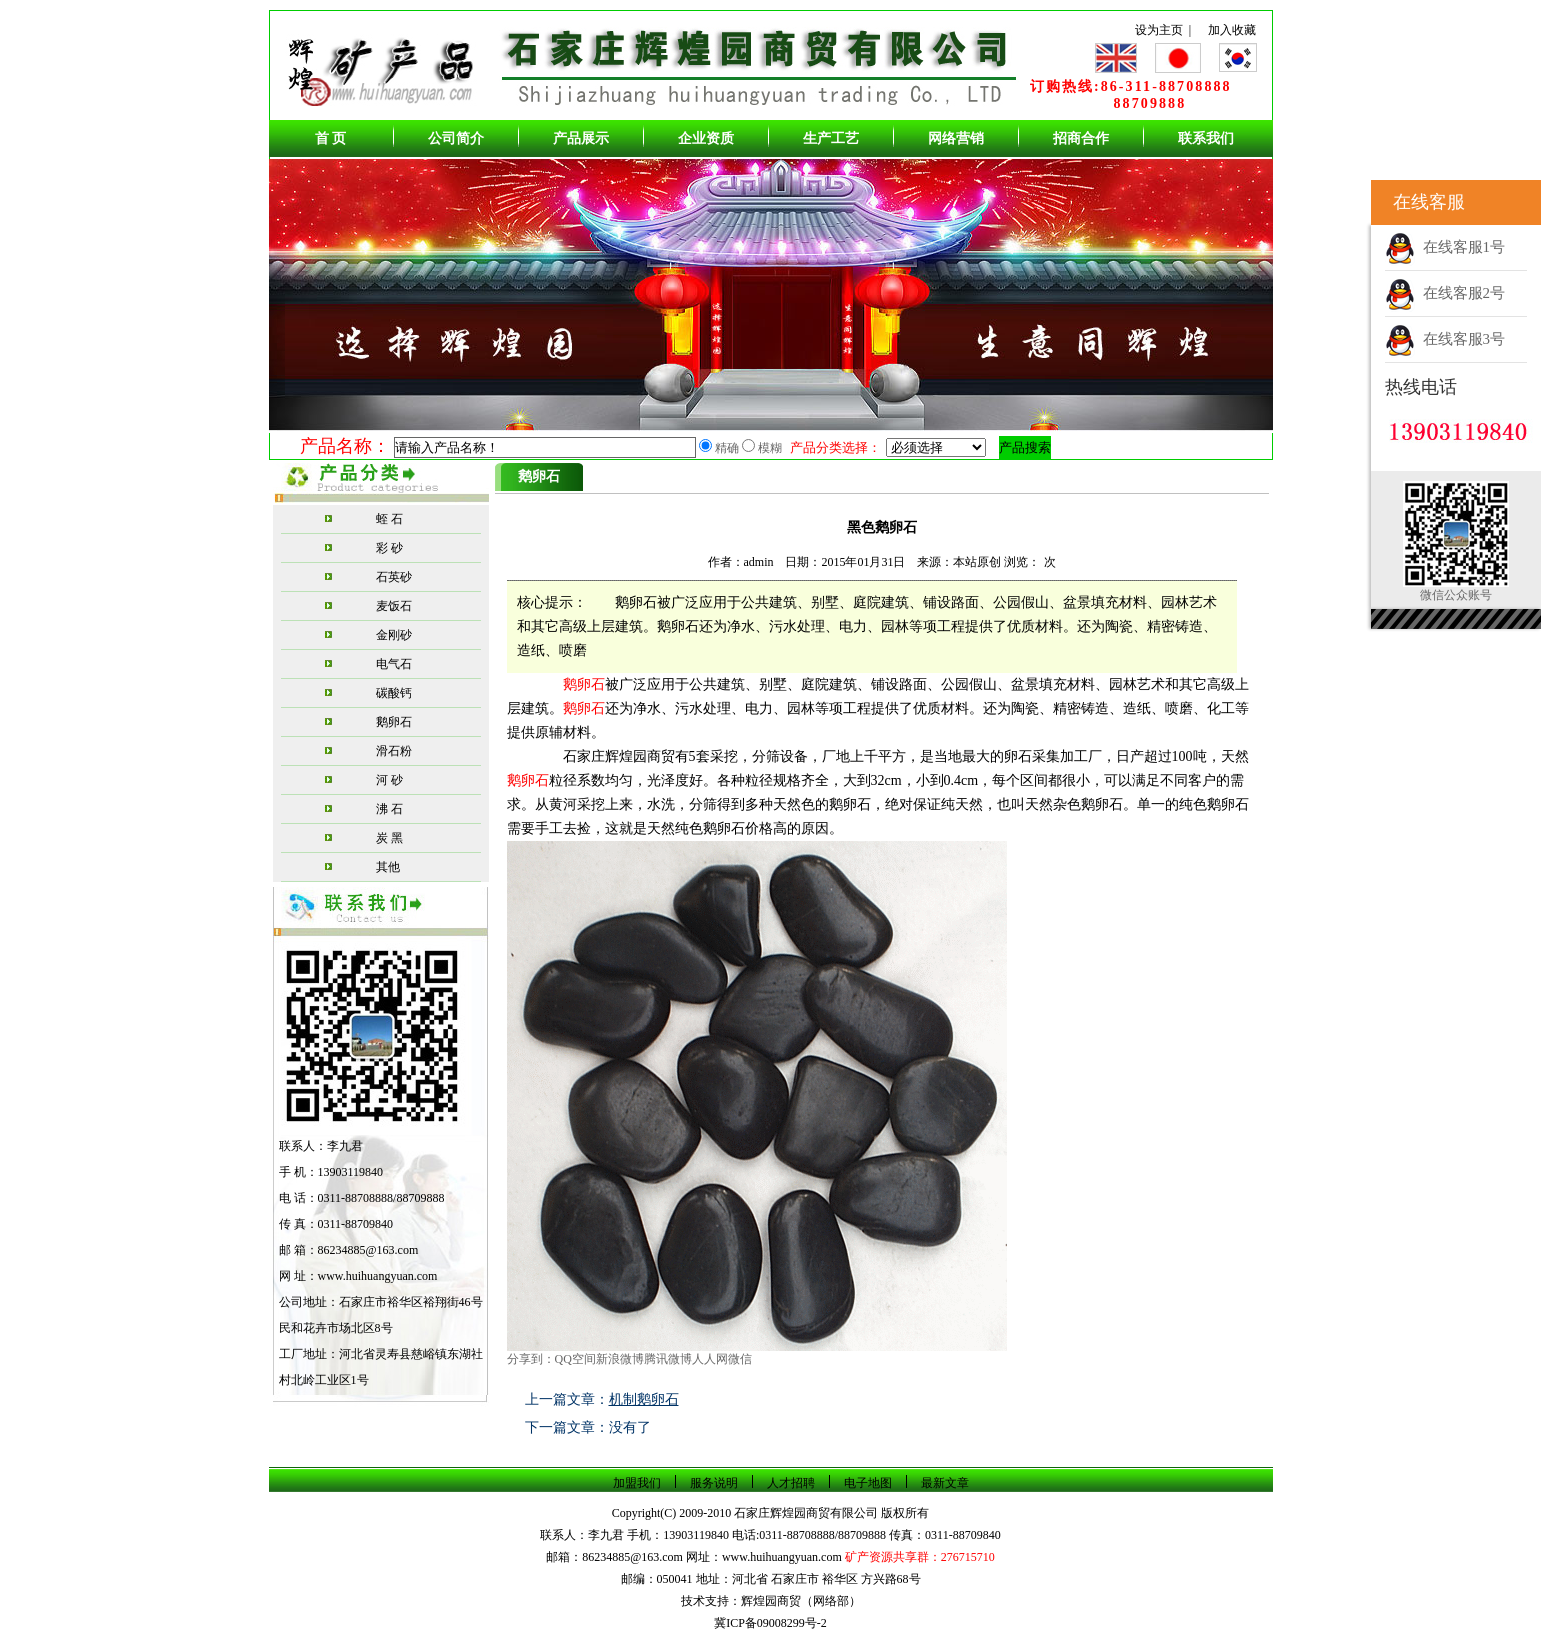  I want to click on 其他, so click(388, 867).